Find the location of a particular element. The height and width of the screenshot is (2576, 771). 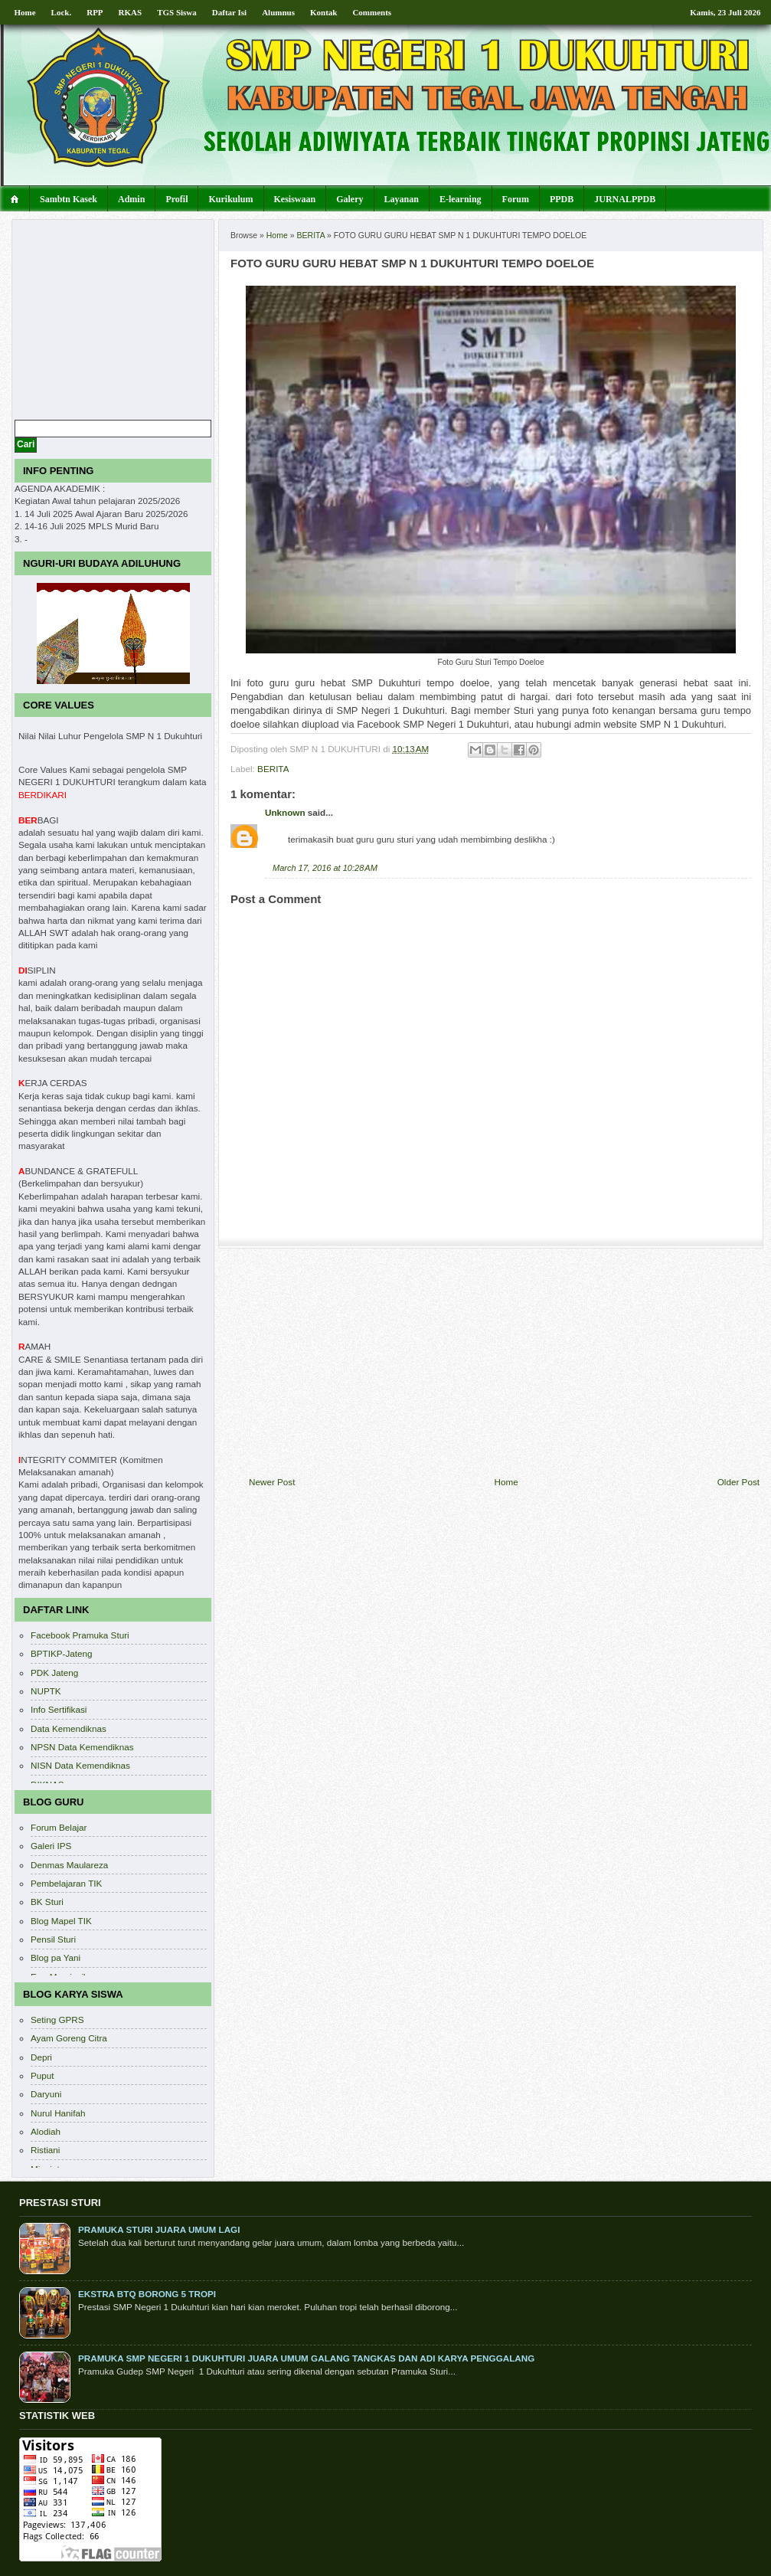

TGS Siswa is located at coordinates (177, 12).